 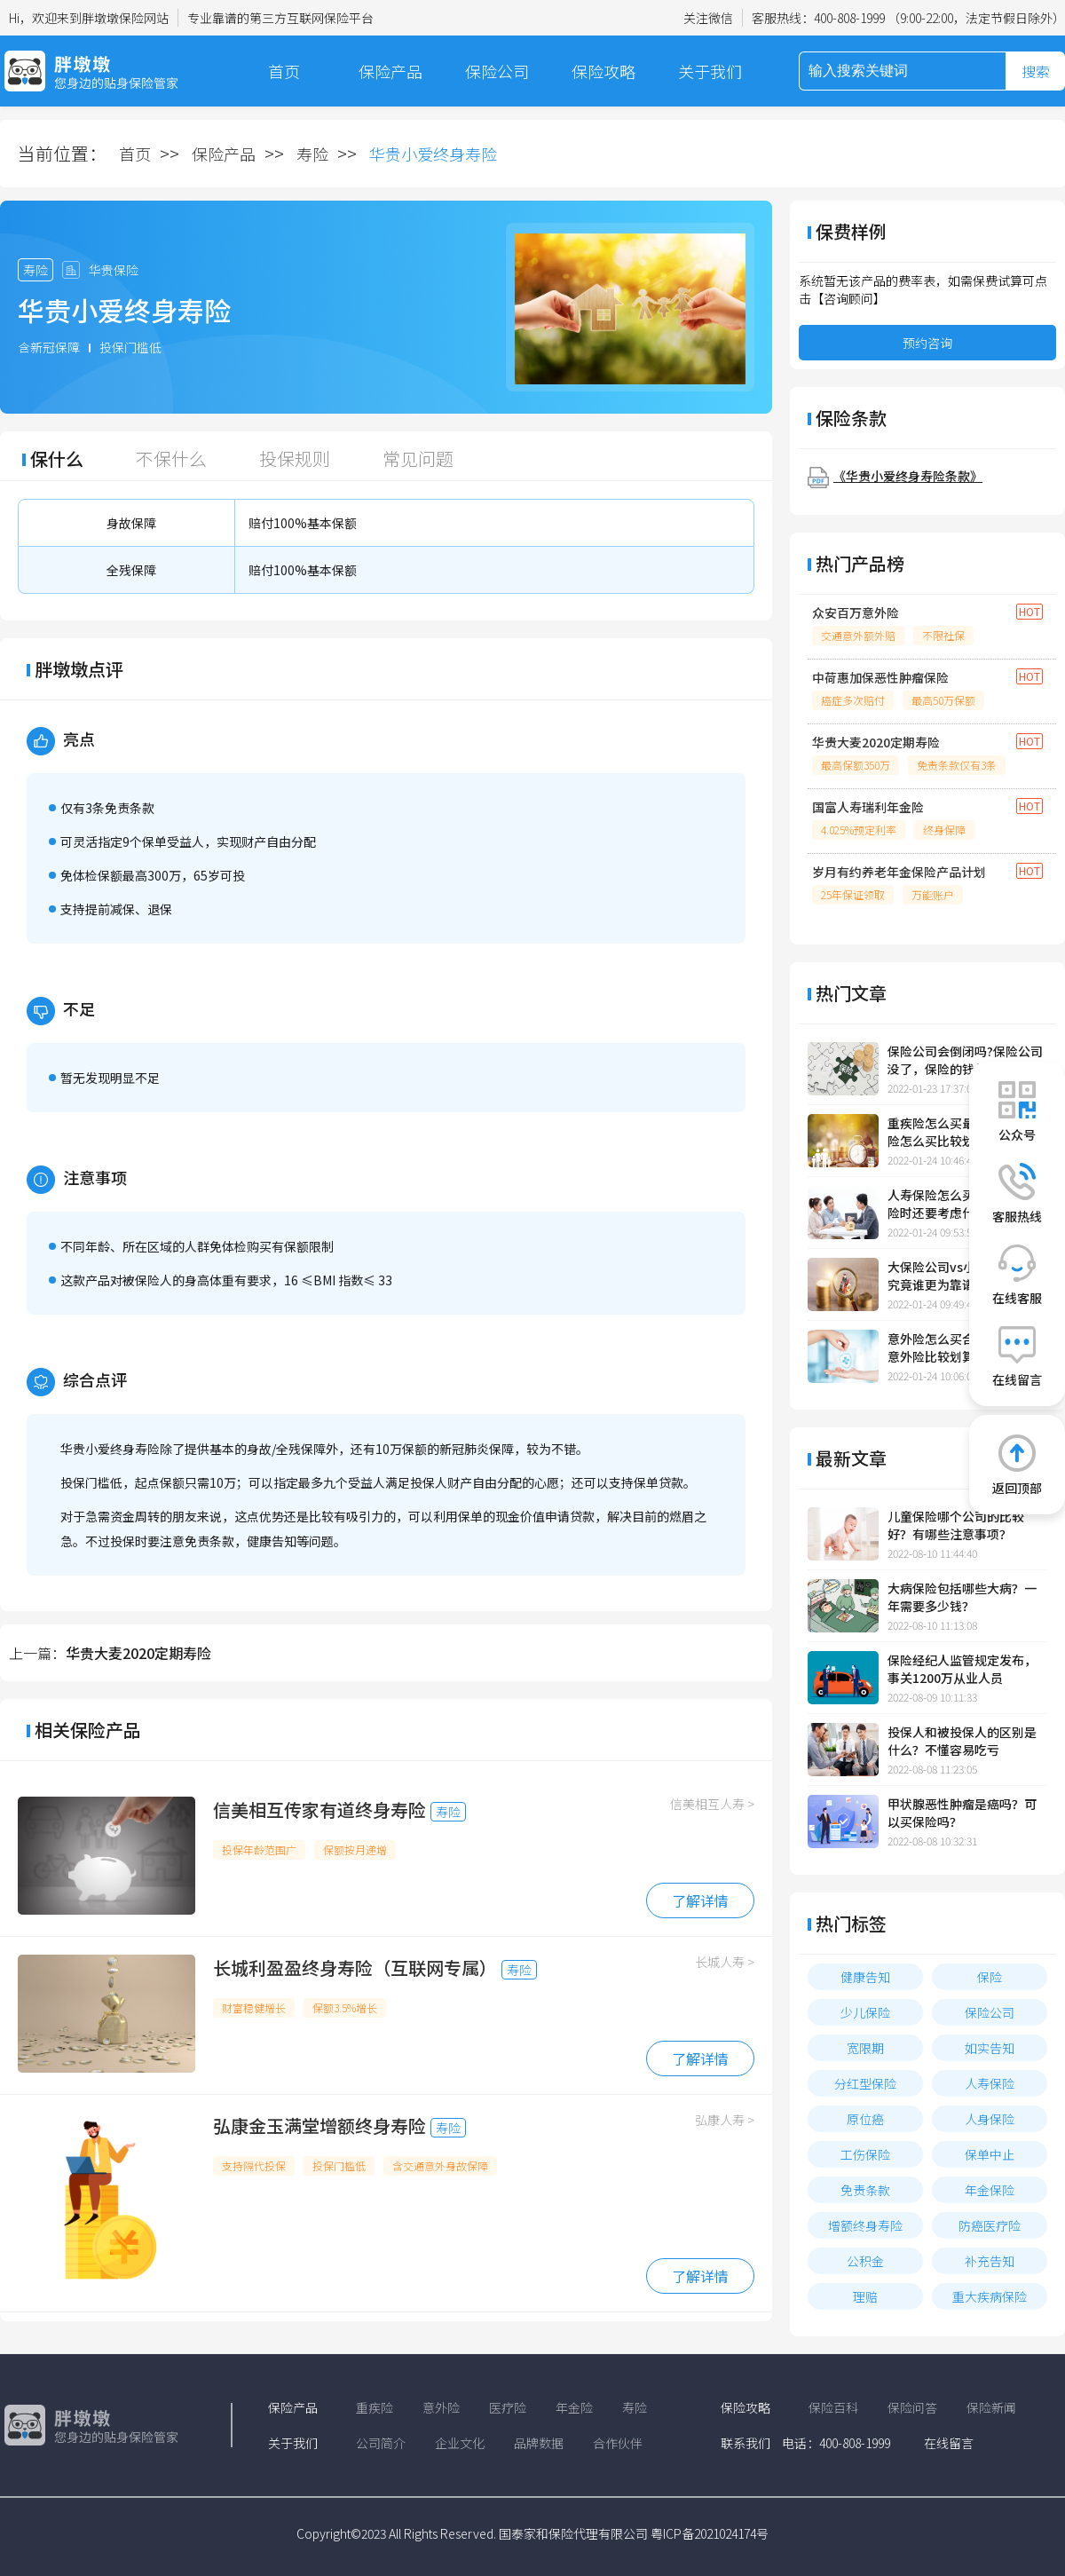 I want to click on 意外险, so click(x=441, y=2407).